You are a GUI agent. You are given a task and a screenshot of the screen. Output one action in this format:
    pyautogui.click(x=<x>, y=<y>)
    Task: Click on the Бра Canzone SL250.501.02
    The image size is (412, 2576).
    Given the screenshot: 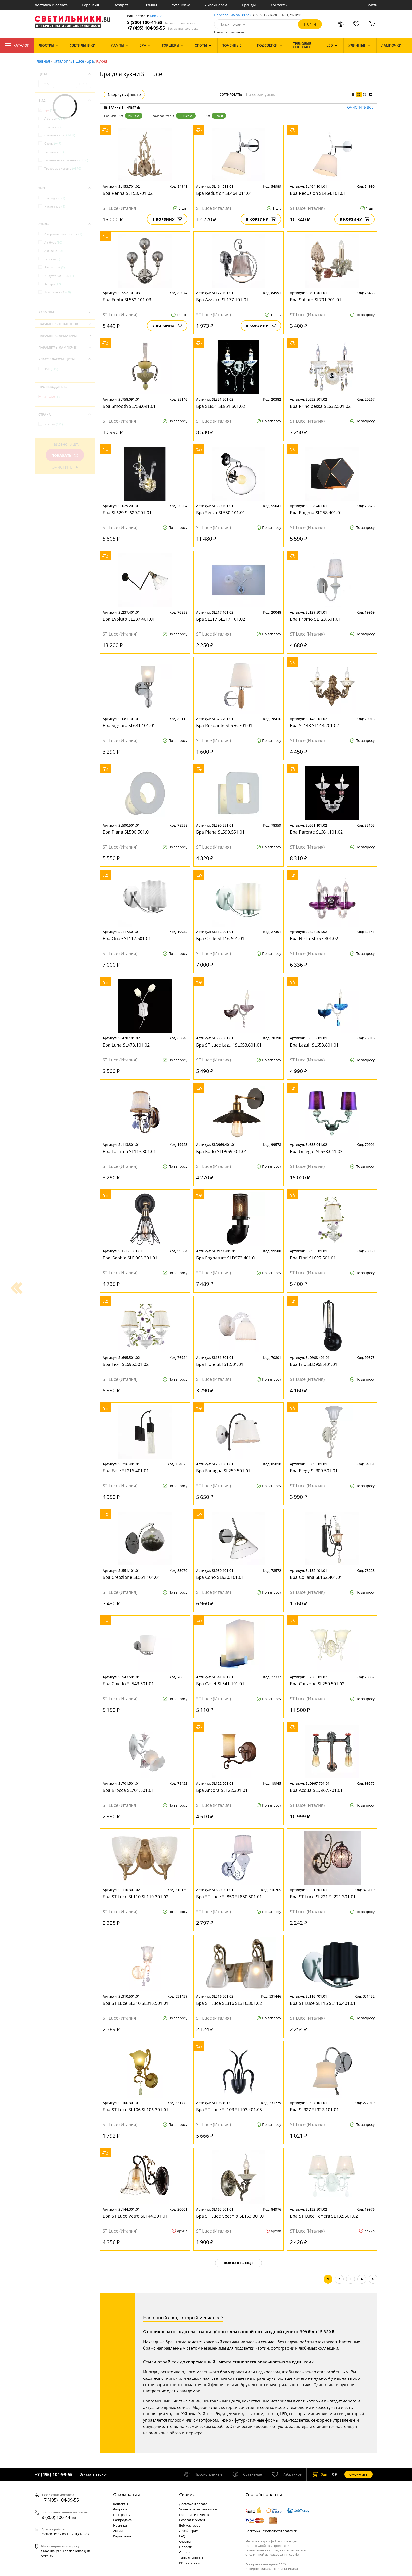 What is the action you would take?
    pyautogui.click(x=317, y=1684)
    